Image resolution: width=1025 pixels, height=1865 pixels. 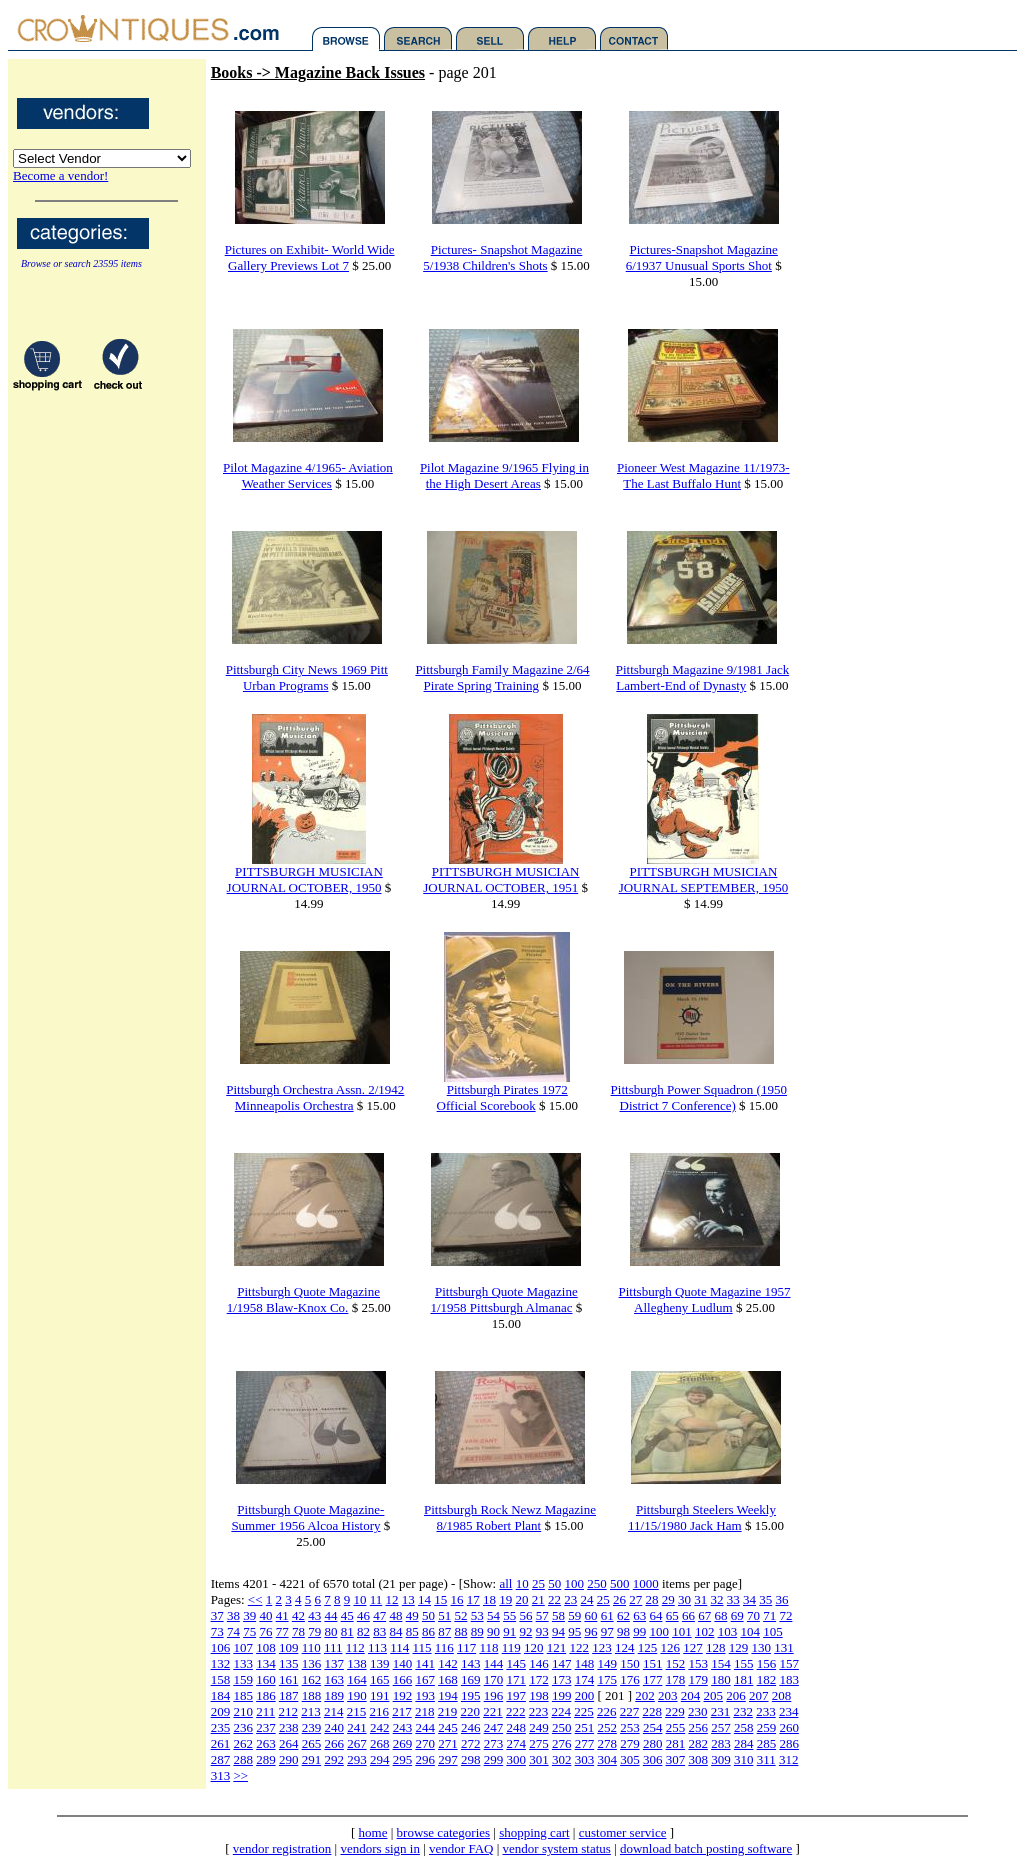 What do you see at coordinates (314, 1631) in the screenshot?
I see `79` at bounding box center [314, 1631].